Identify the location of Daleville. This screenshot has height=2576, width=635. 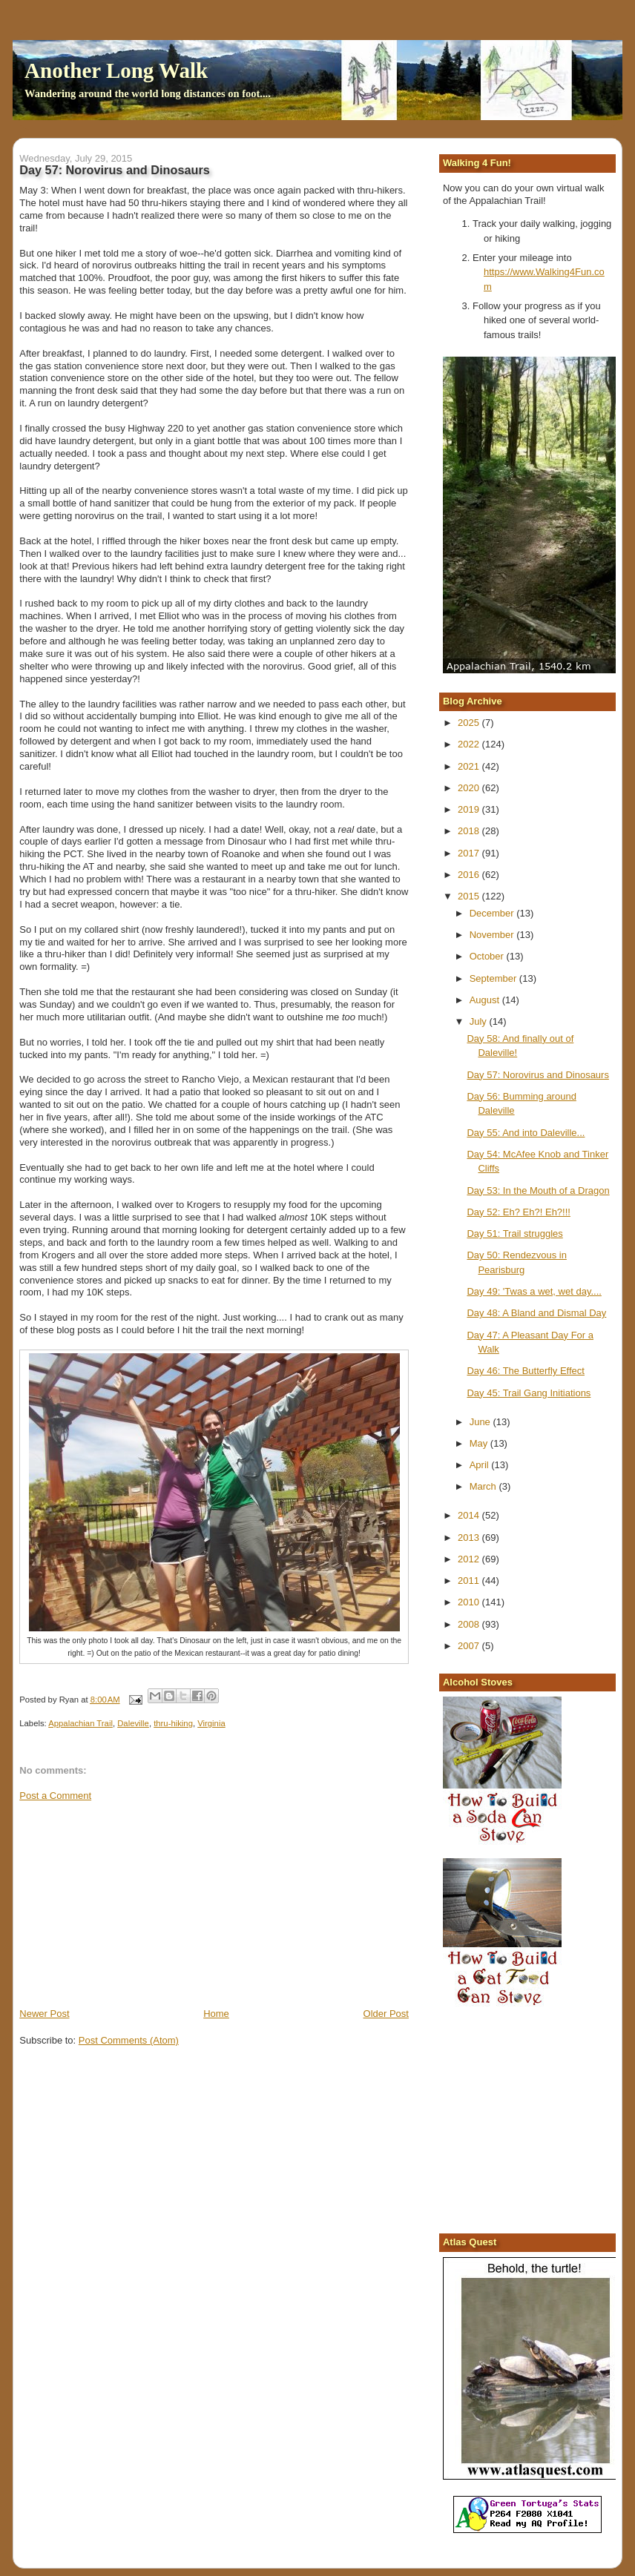
(133, 1723).